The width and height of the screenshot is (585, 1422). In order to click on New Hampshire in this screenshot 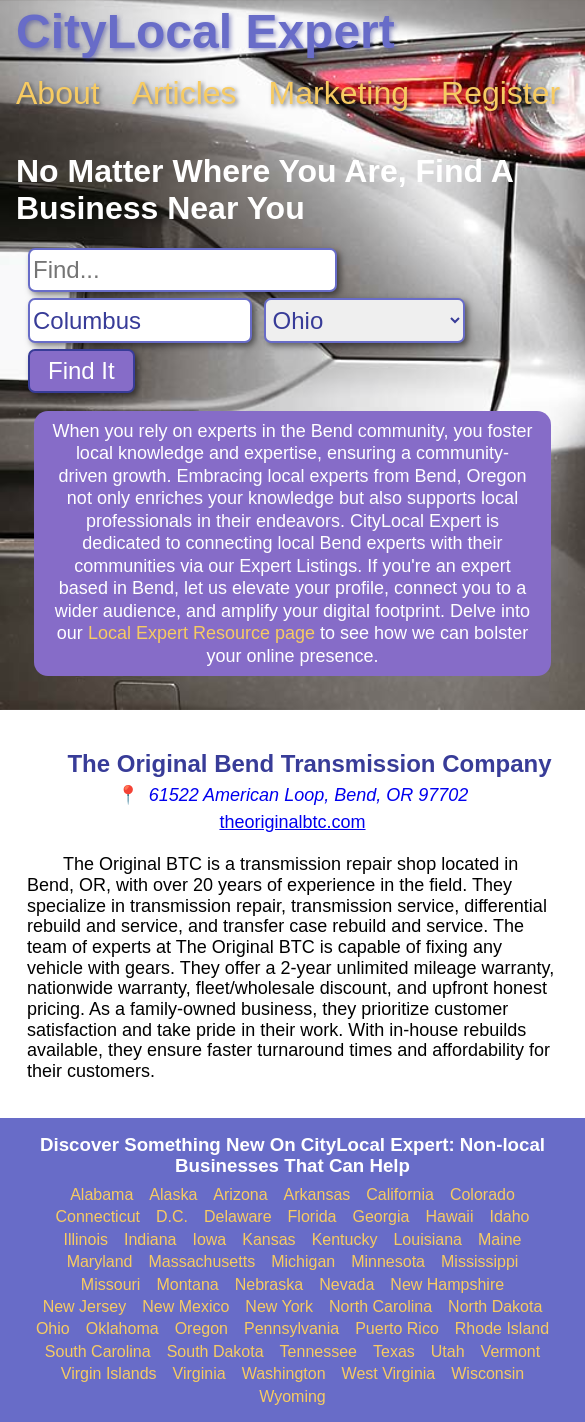, I will do `click(447, 1284)`.